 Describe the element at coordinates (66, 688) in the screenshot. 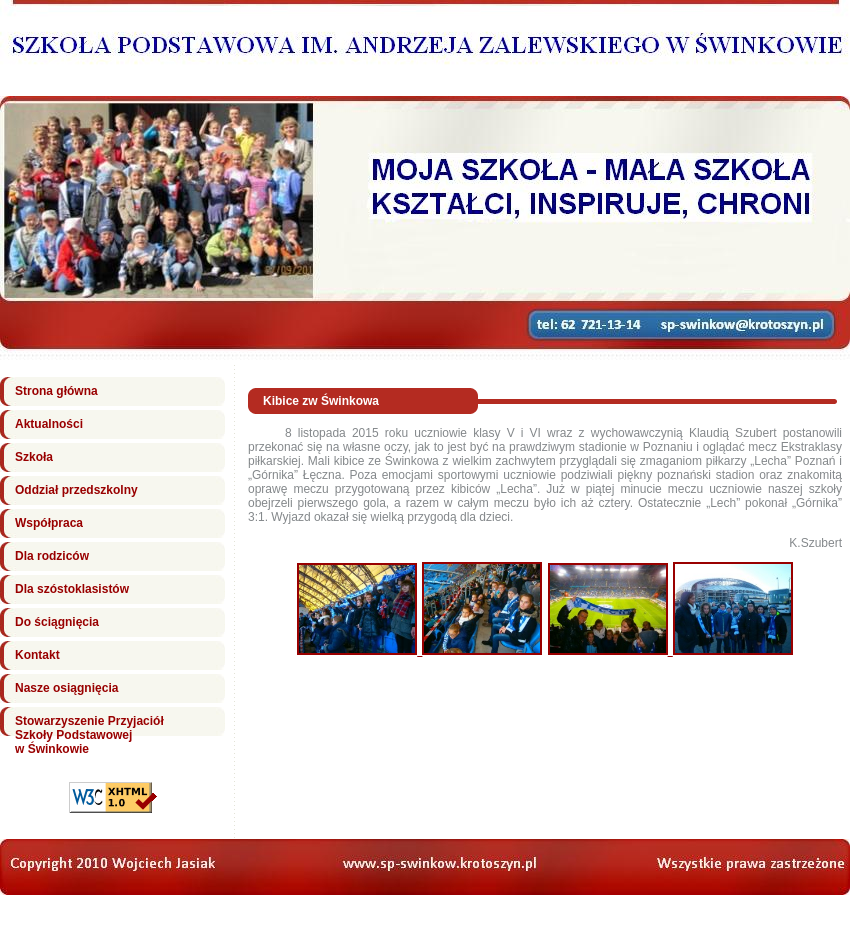

I see `Nasze osiągnięcia` at that location.